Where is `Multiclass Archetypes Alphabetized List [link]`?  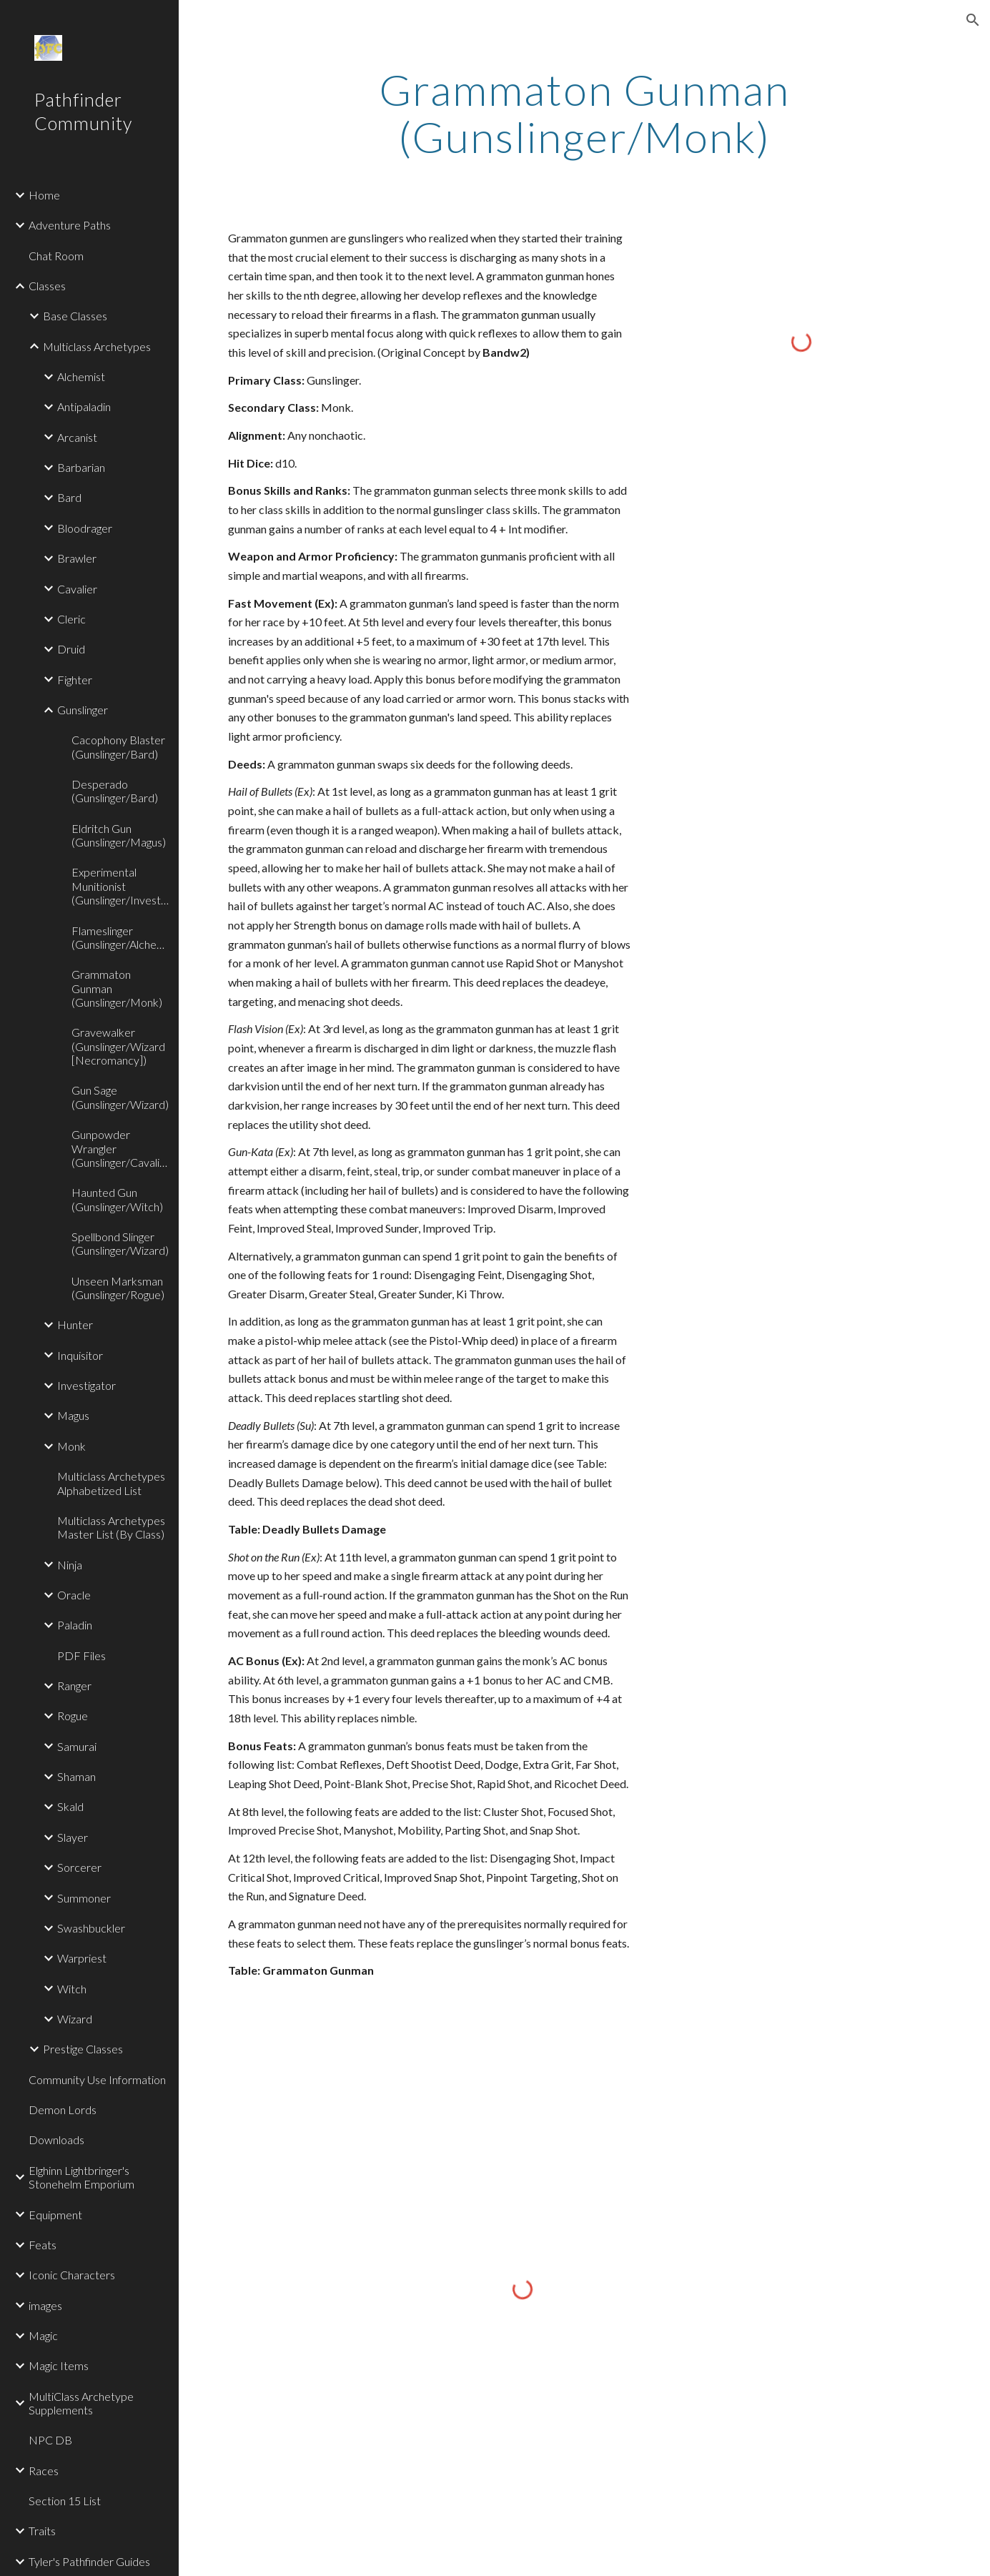 Multiclass Archetypes Alphabetized List [link] is located at coordinates (111, 1482).